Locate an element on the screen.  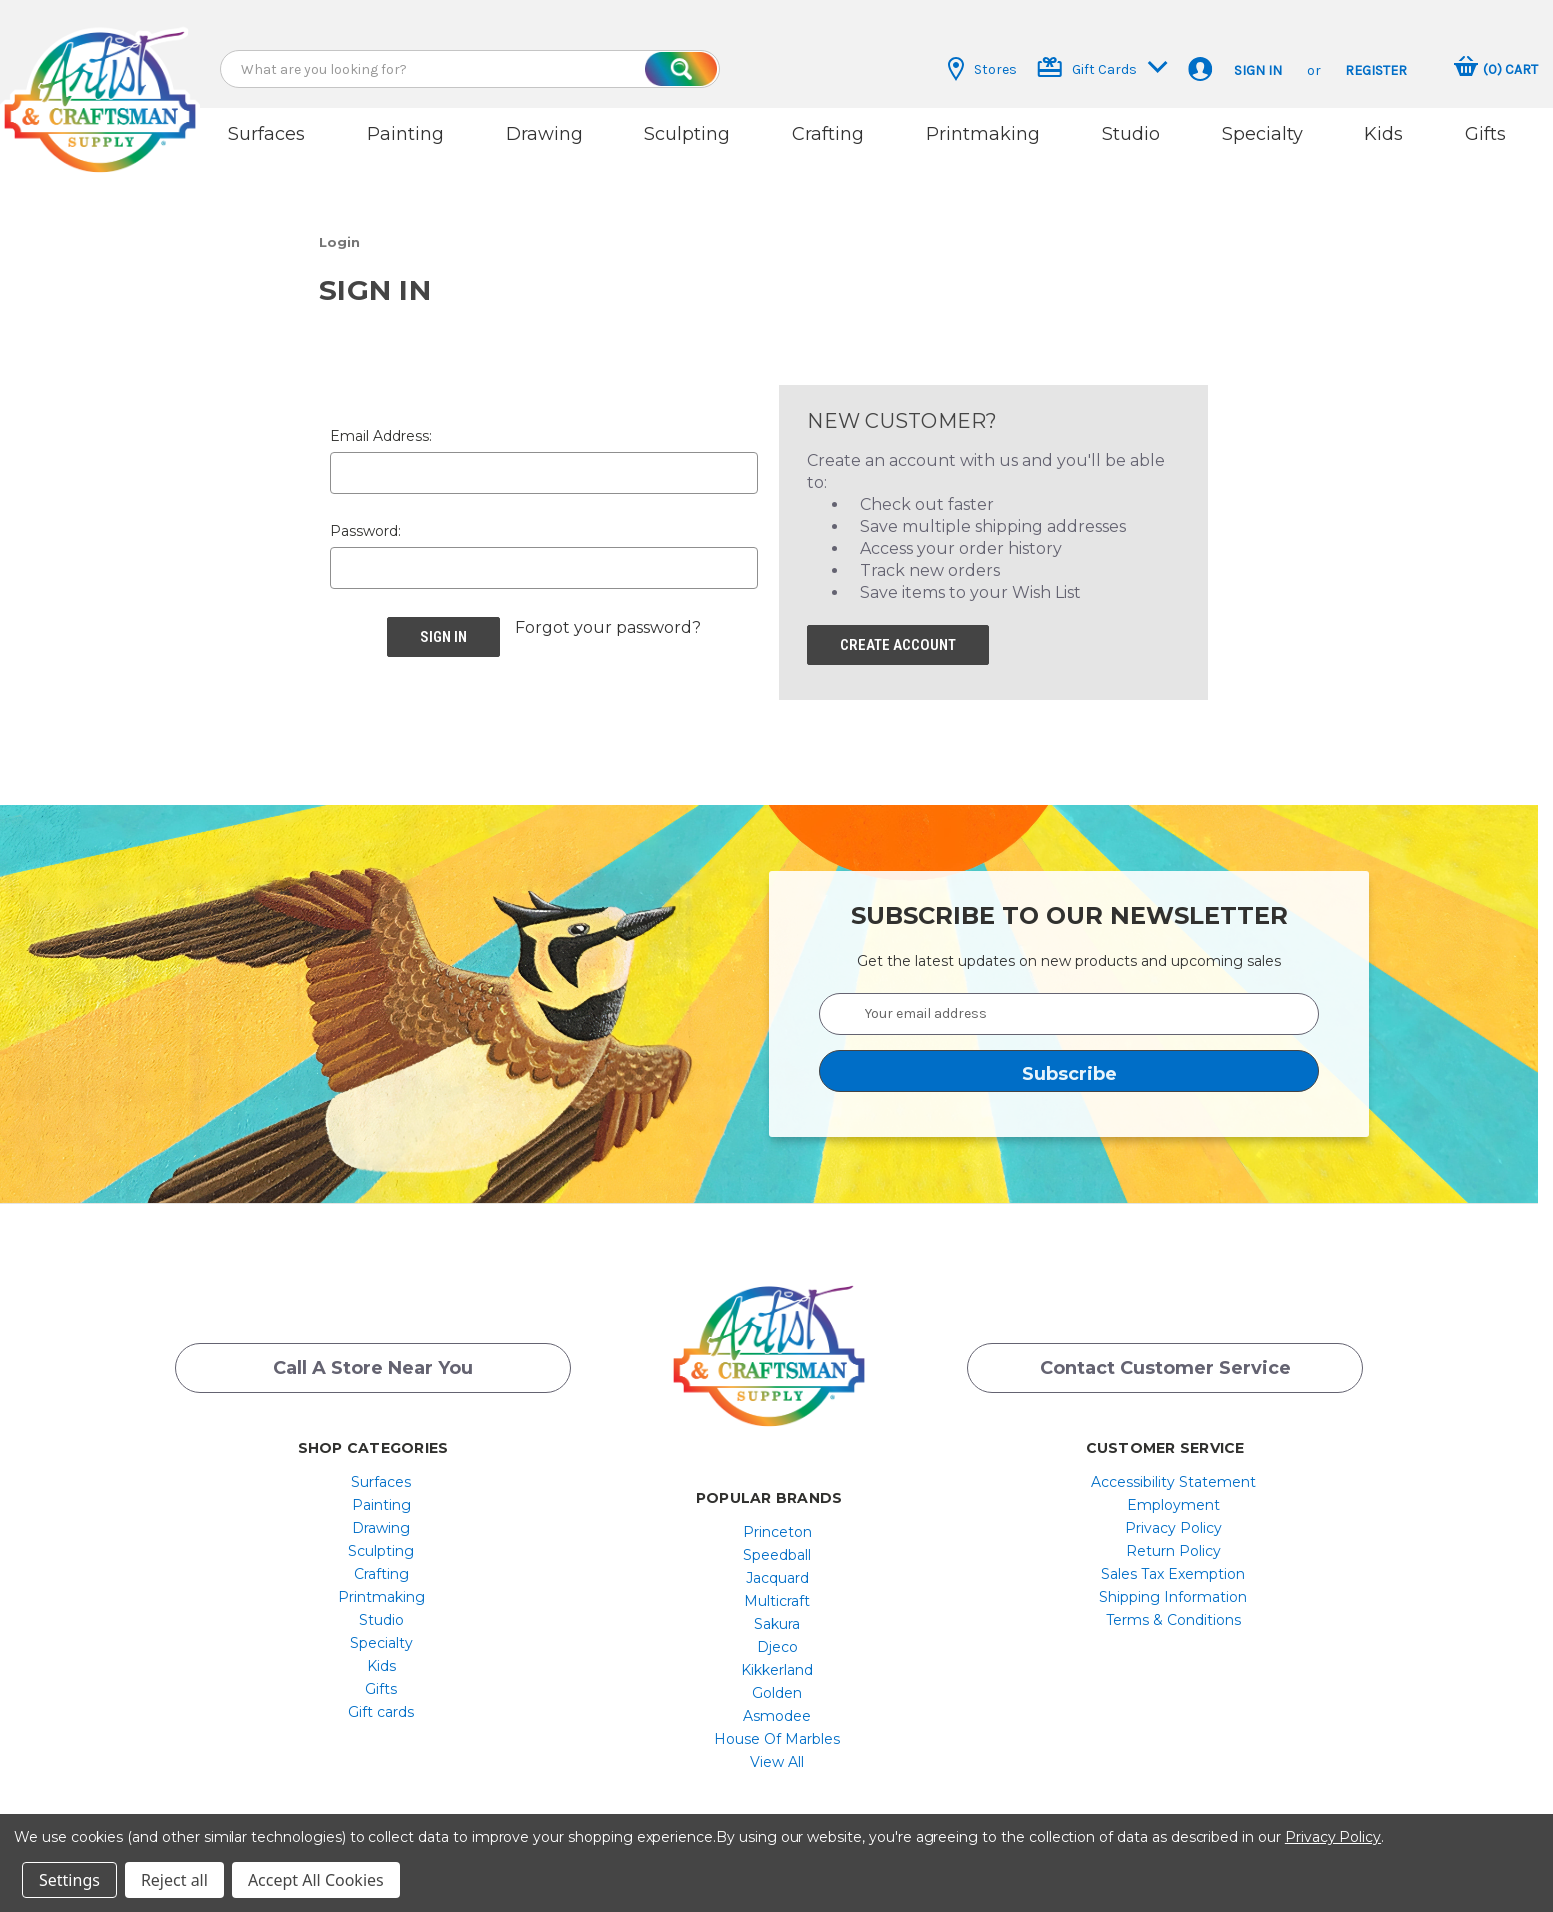
Specialty [button] is located at coordinates (1262, 134).